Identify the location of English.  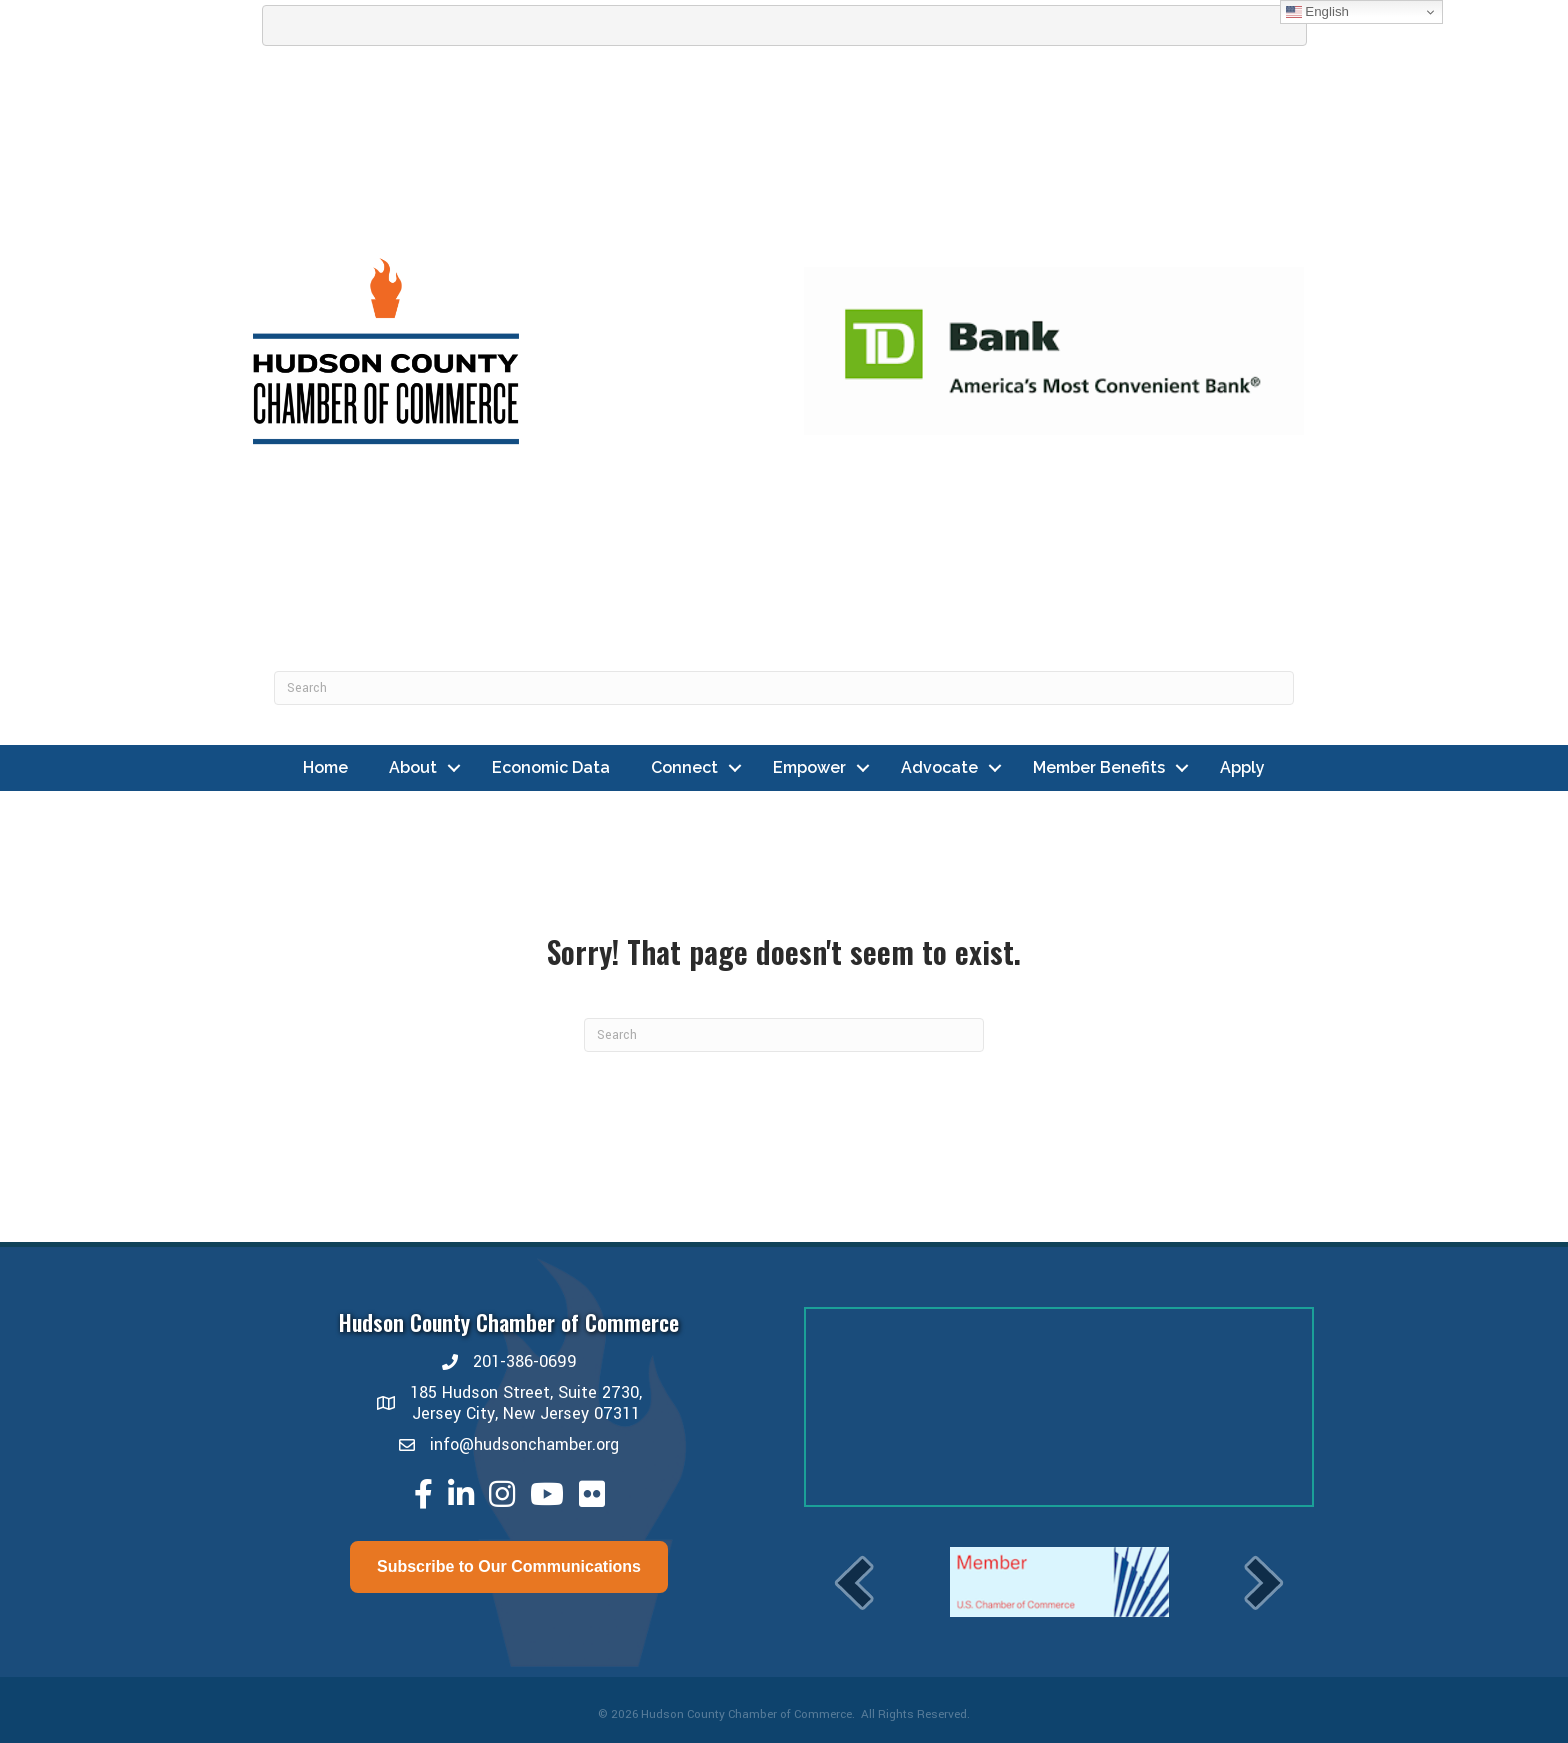
(1317, 12).